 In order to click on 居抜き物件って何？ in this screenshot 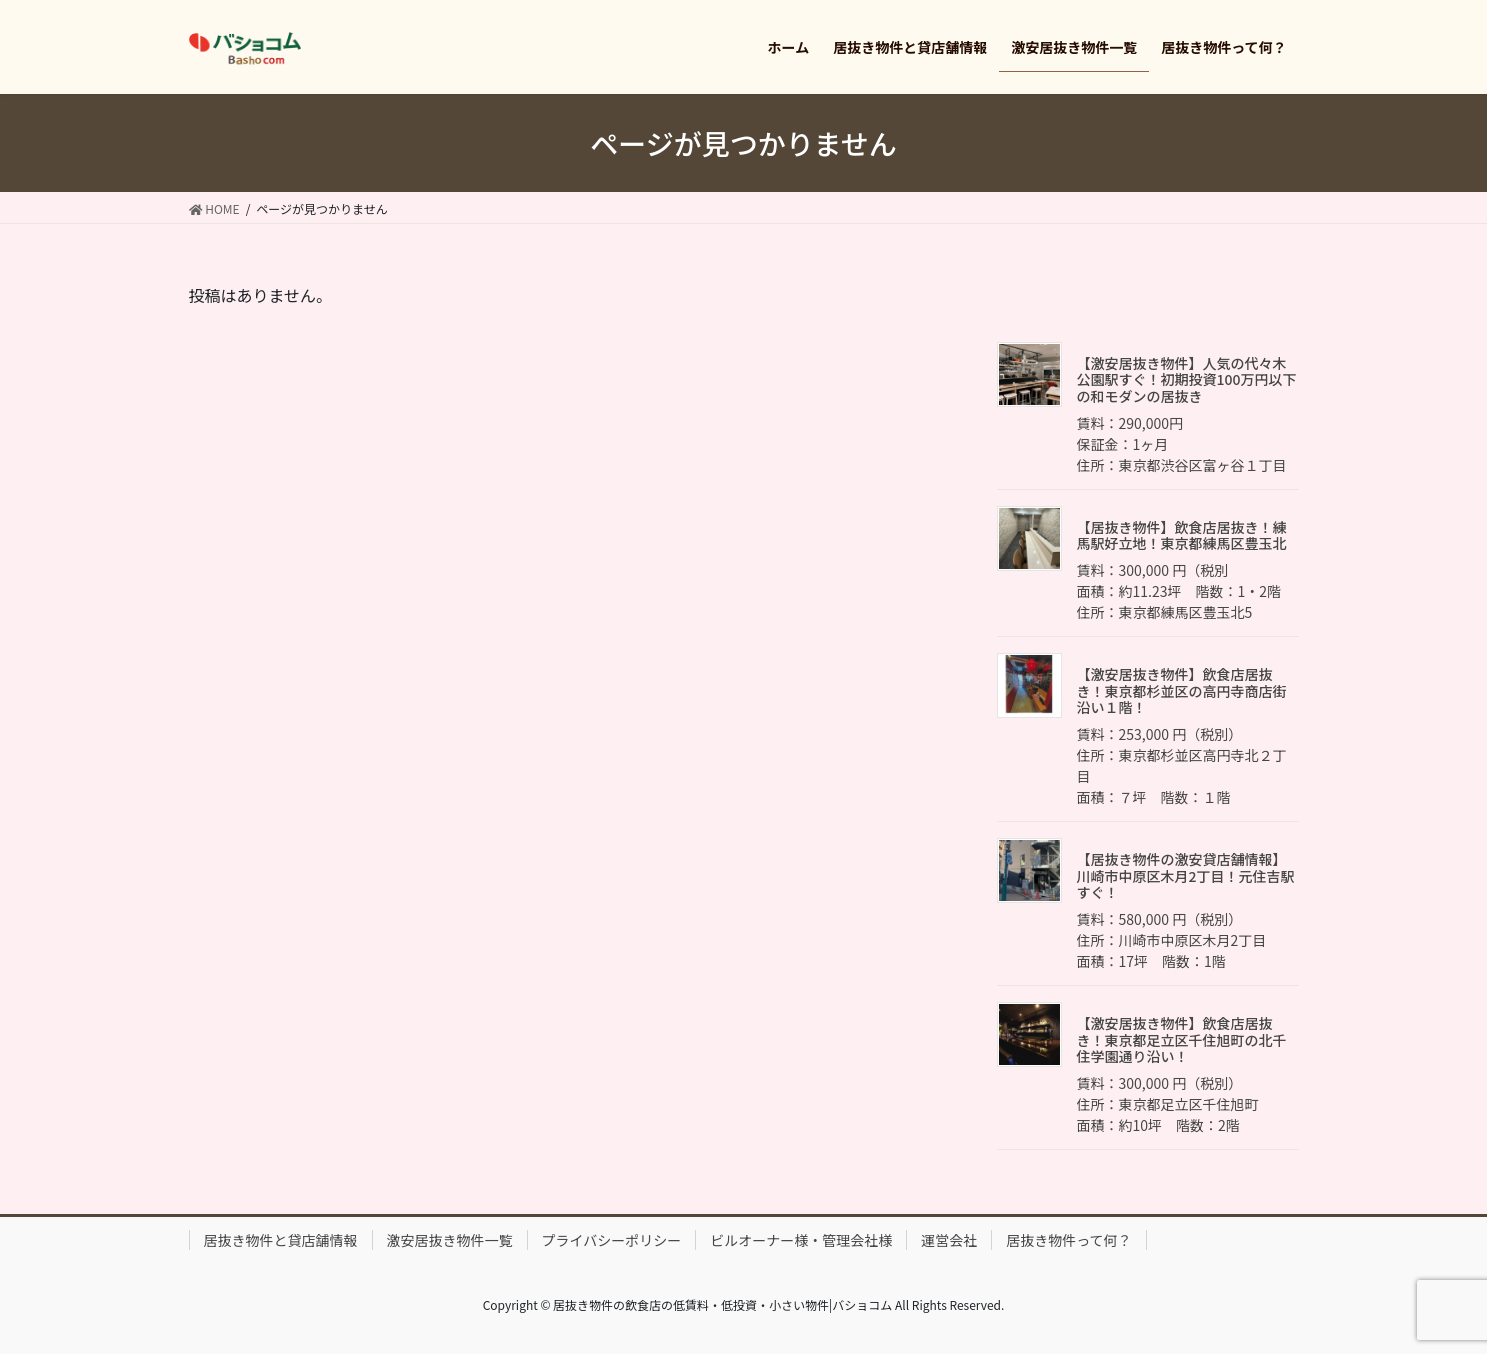, I will do `click(1068, 1240)`.